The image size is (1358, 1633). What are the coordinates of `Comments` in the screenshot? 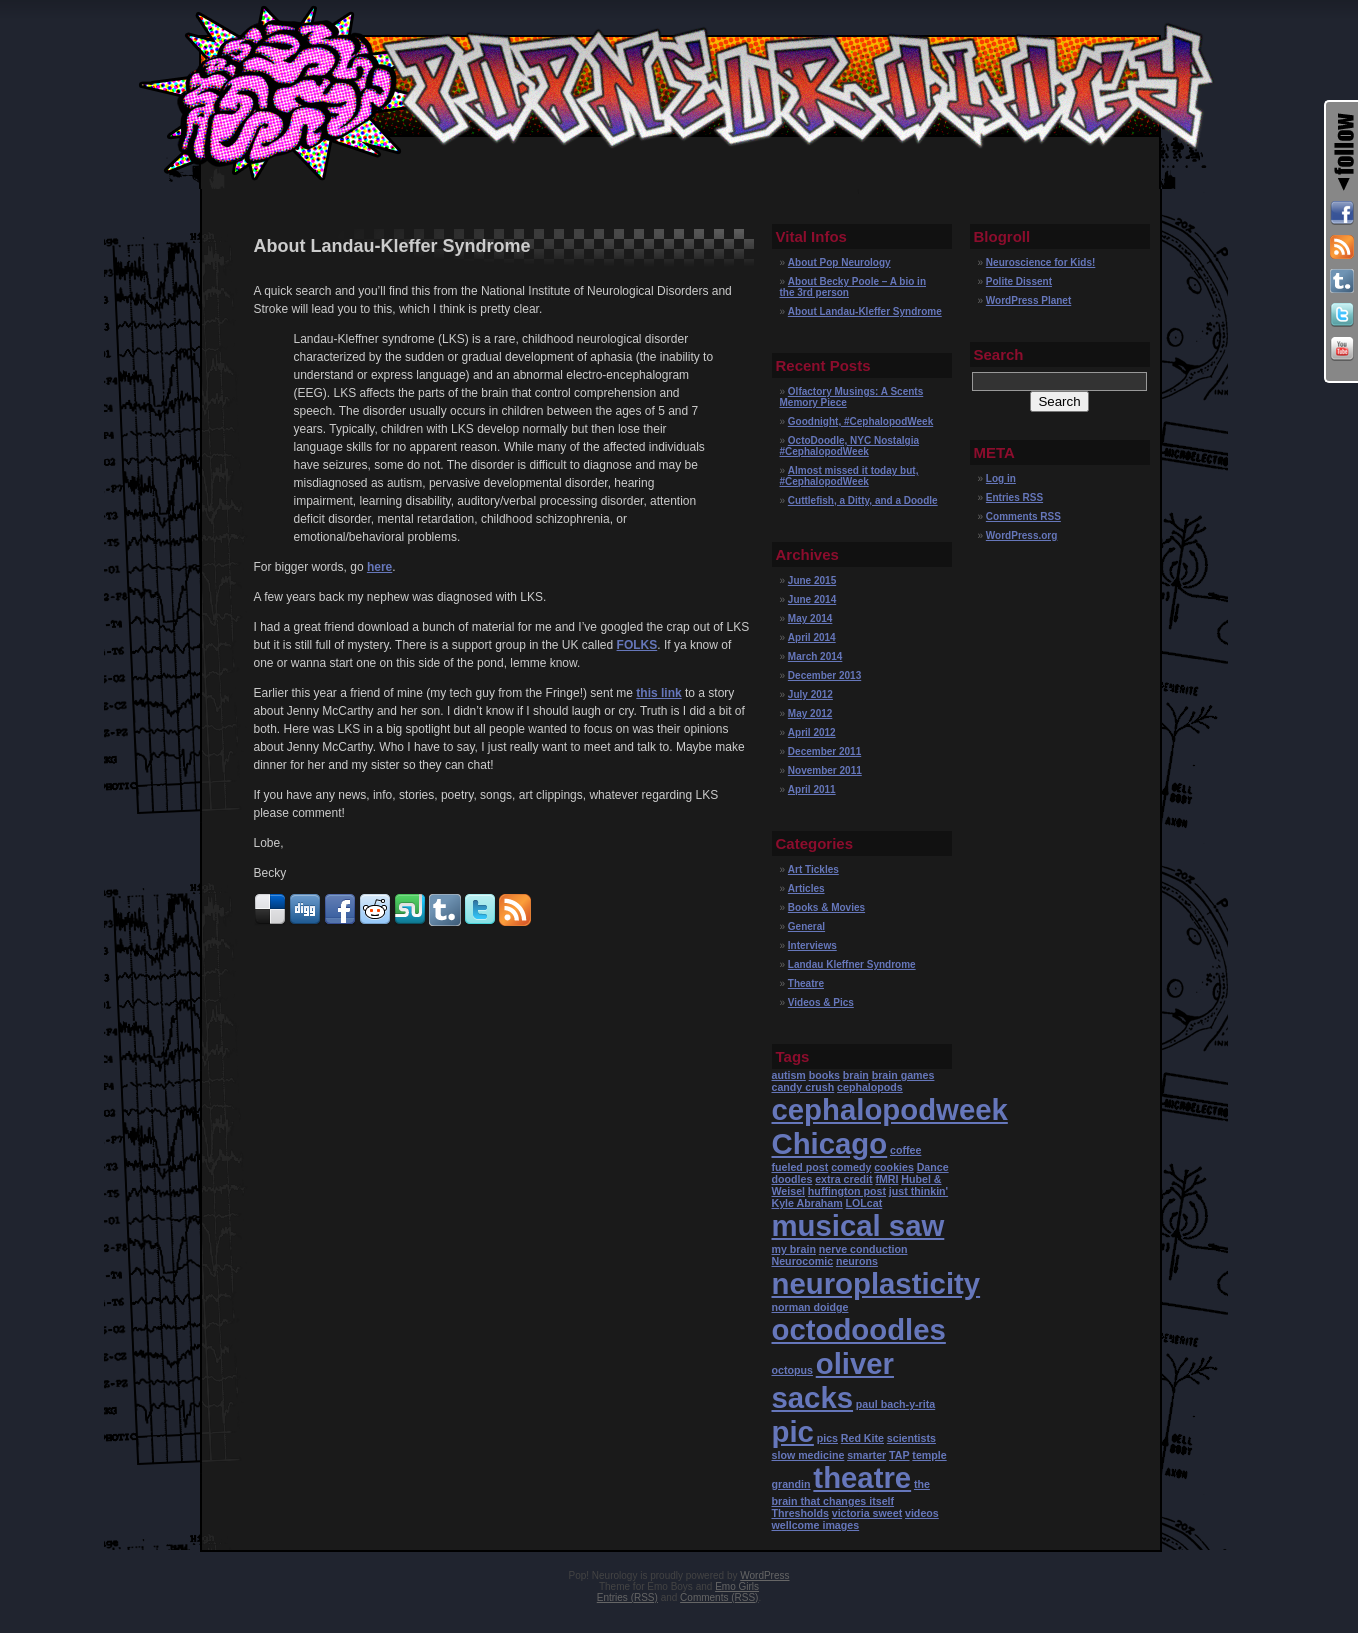 It's located at (1023, 516).